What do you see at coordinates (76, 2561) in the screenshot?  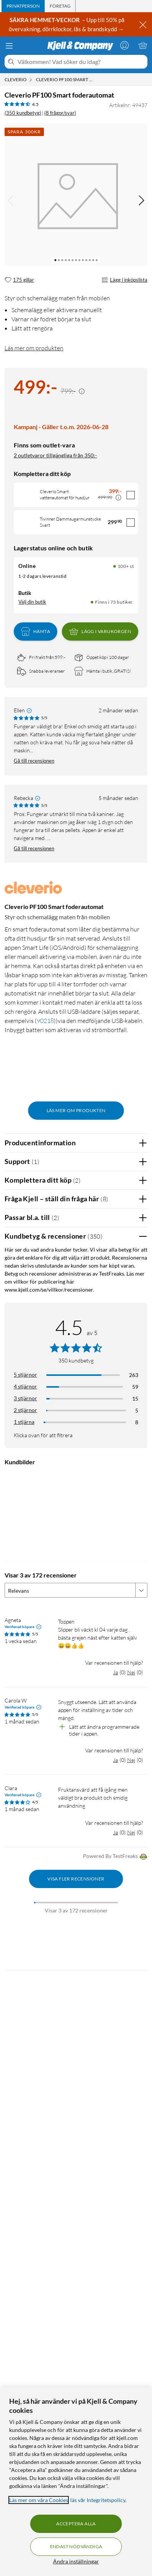 I see `Ändra inställningar` at bounding box center [76, 2561].